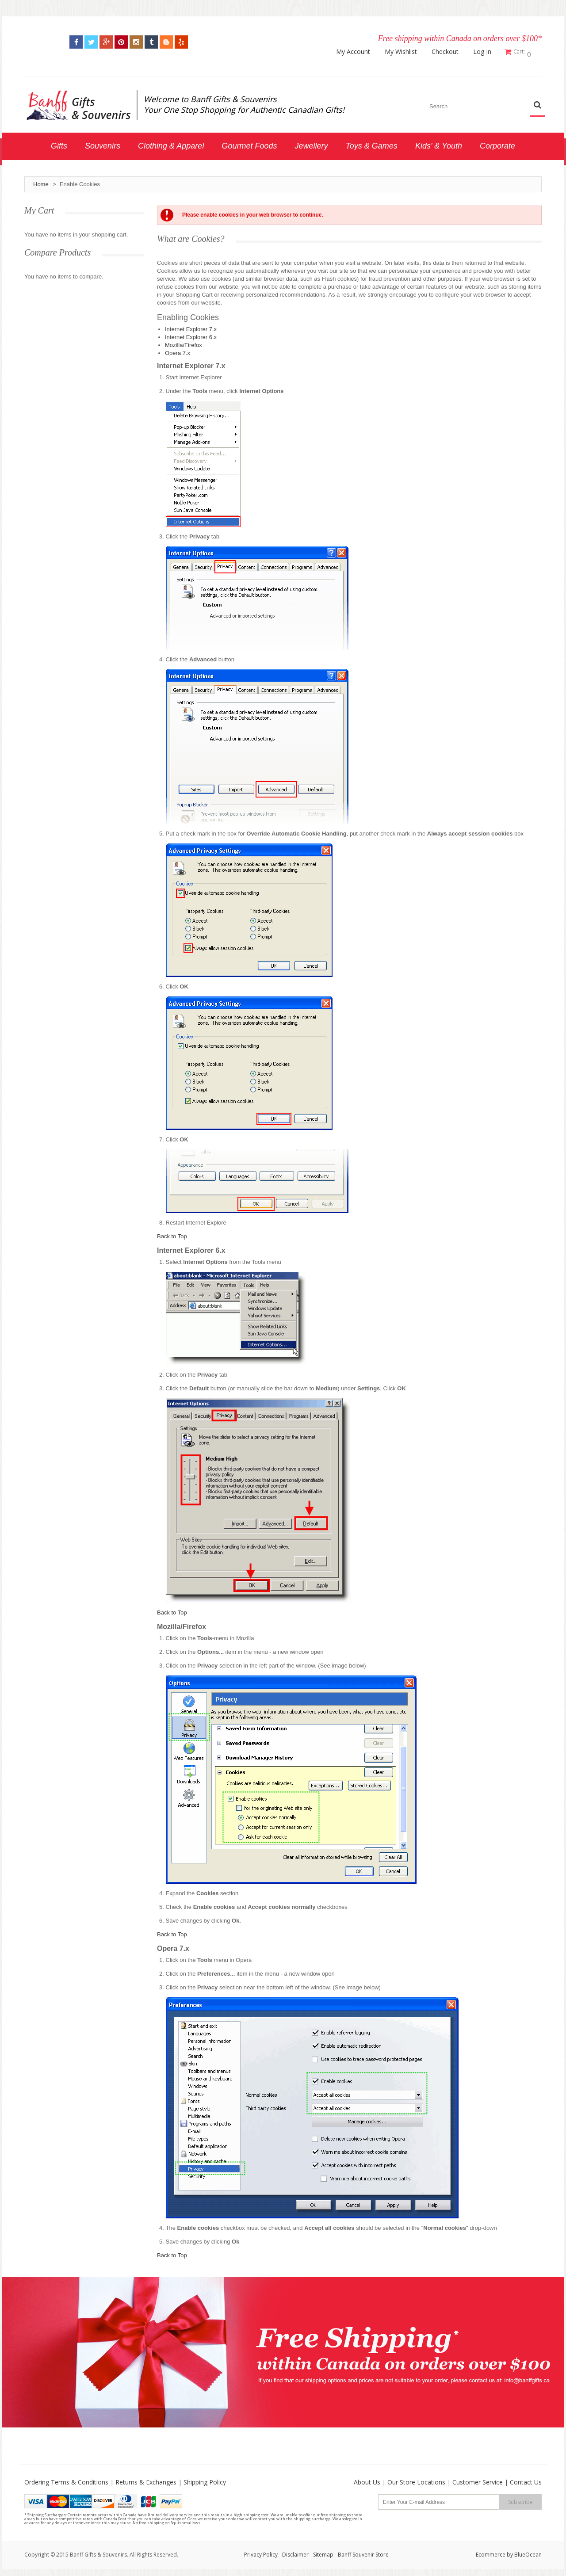 This screenshot has height=2576, width=566. What do you see at coordinates (356, 52) in the screenshot?
I see `My Account` at bounding box center [356, 52].